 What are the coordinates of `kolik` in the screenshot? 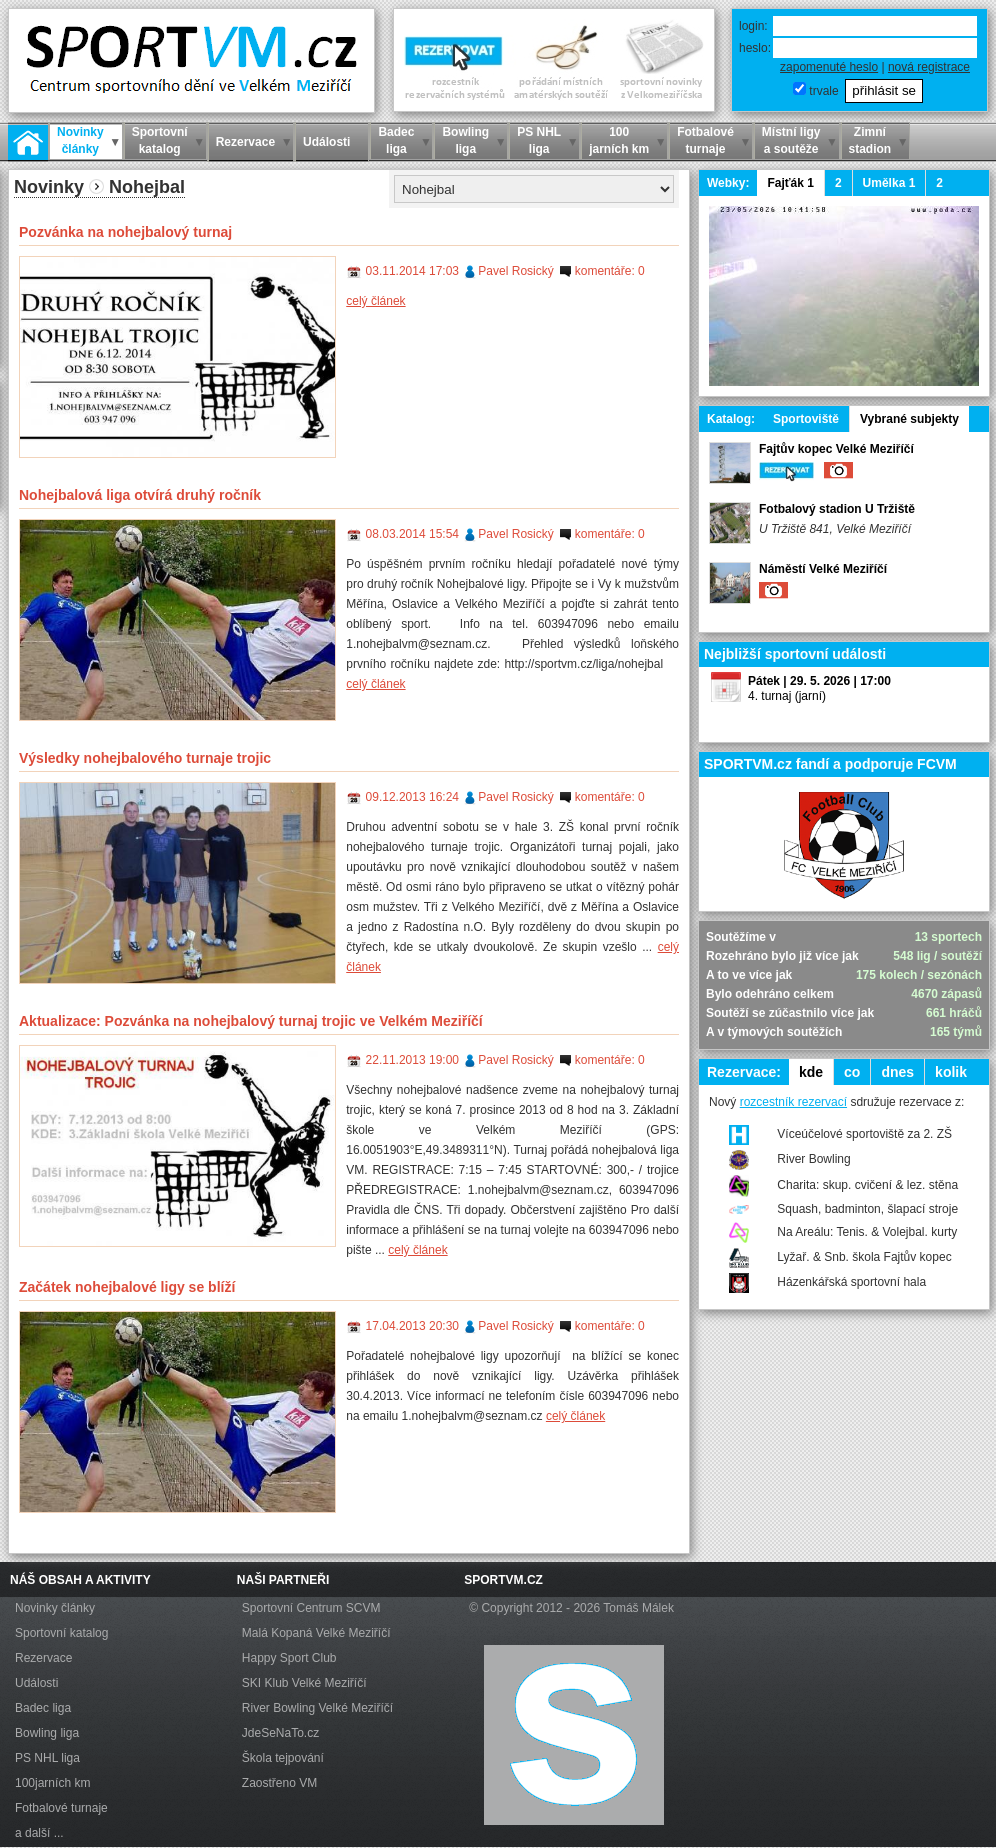 It's located at (951, 1072).